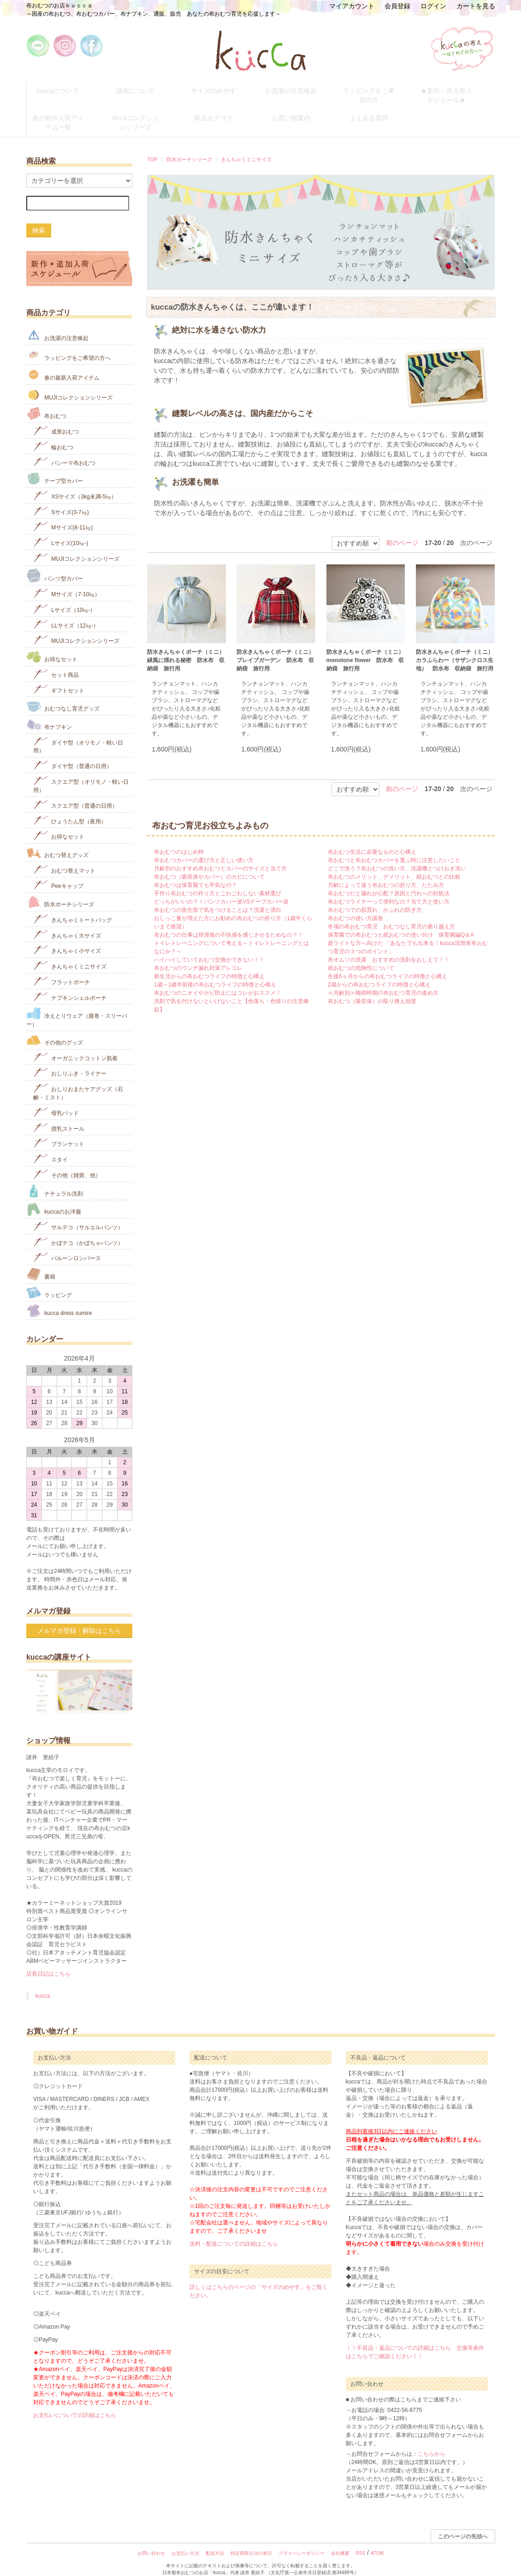 This screenshot has height=2576, width=521. What do you see at coordinates (372, 989) in the screenshot?
I see `布おむつ（吸収体）の取り換え頻度` at bounding box center [372, 989].